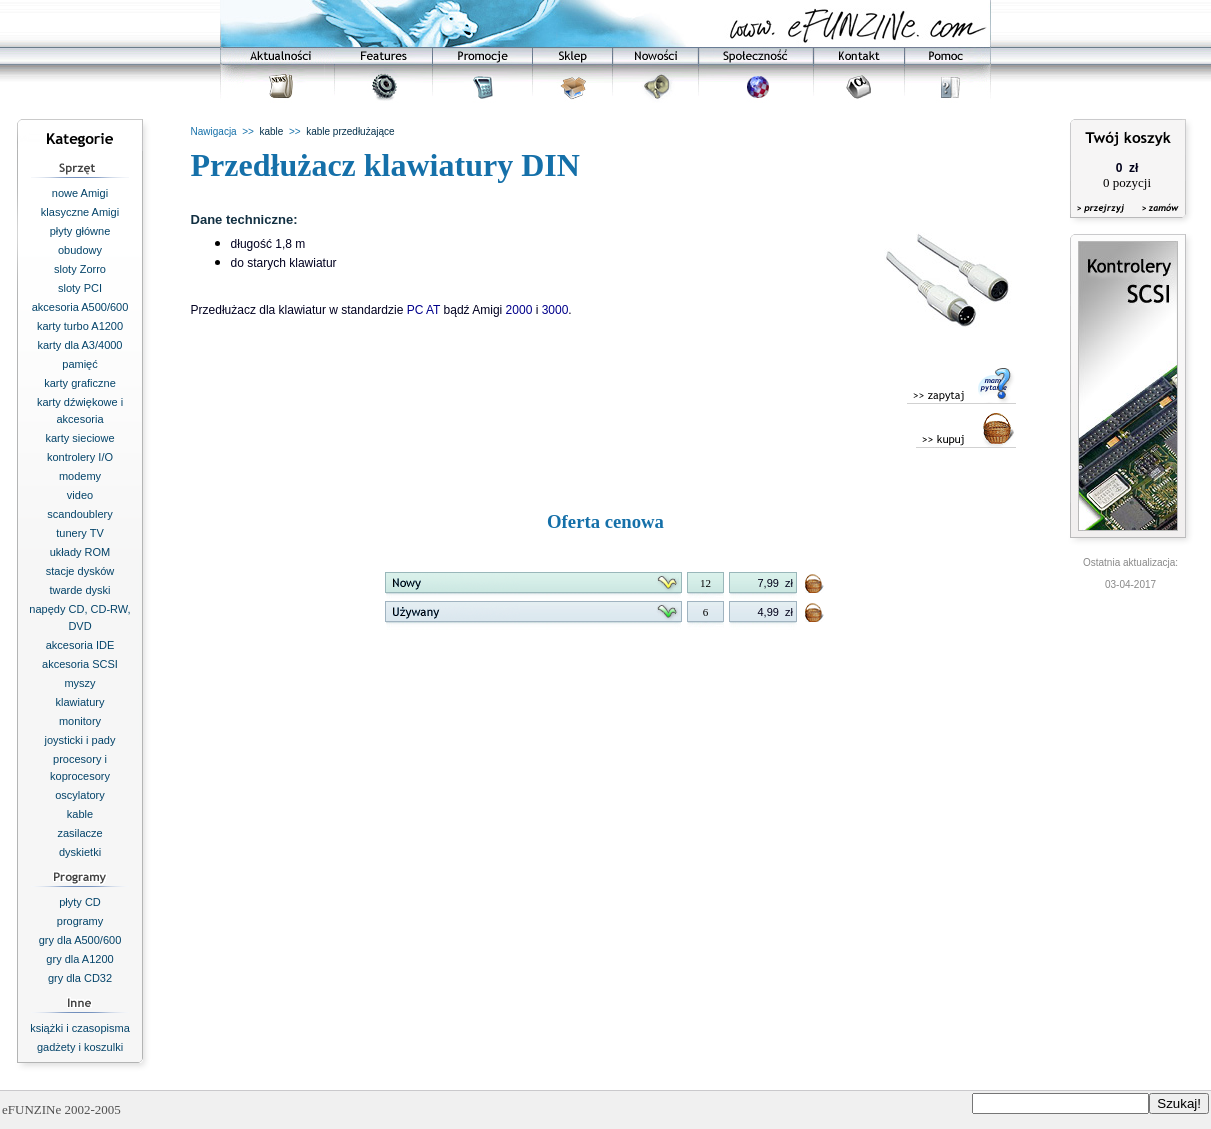 The image size is (1211, 1129). Describe the element at coordinates (79, 345) in the screenshot. I see `karty dla A3/4000` at that location.